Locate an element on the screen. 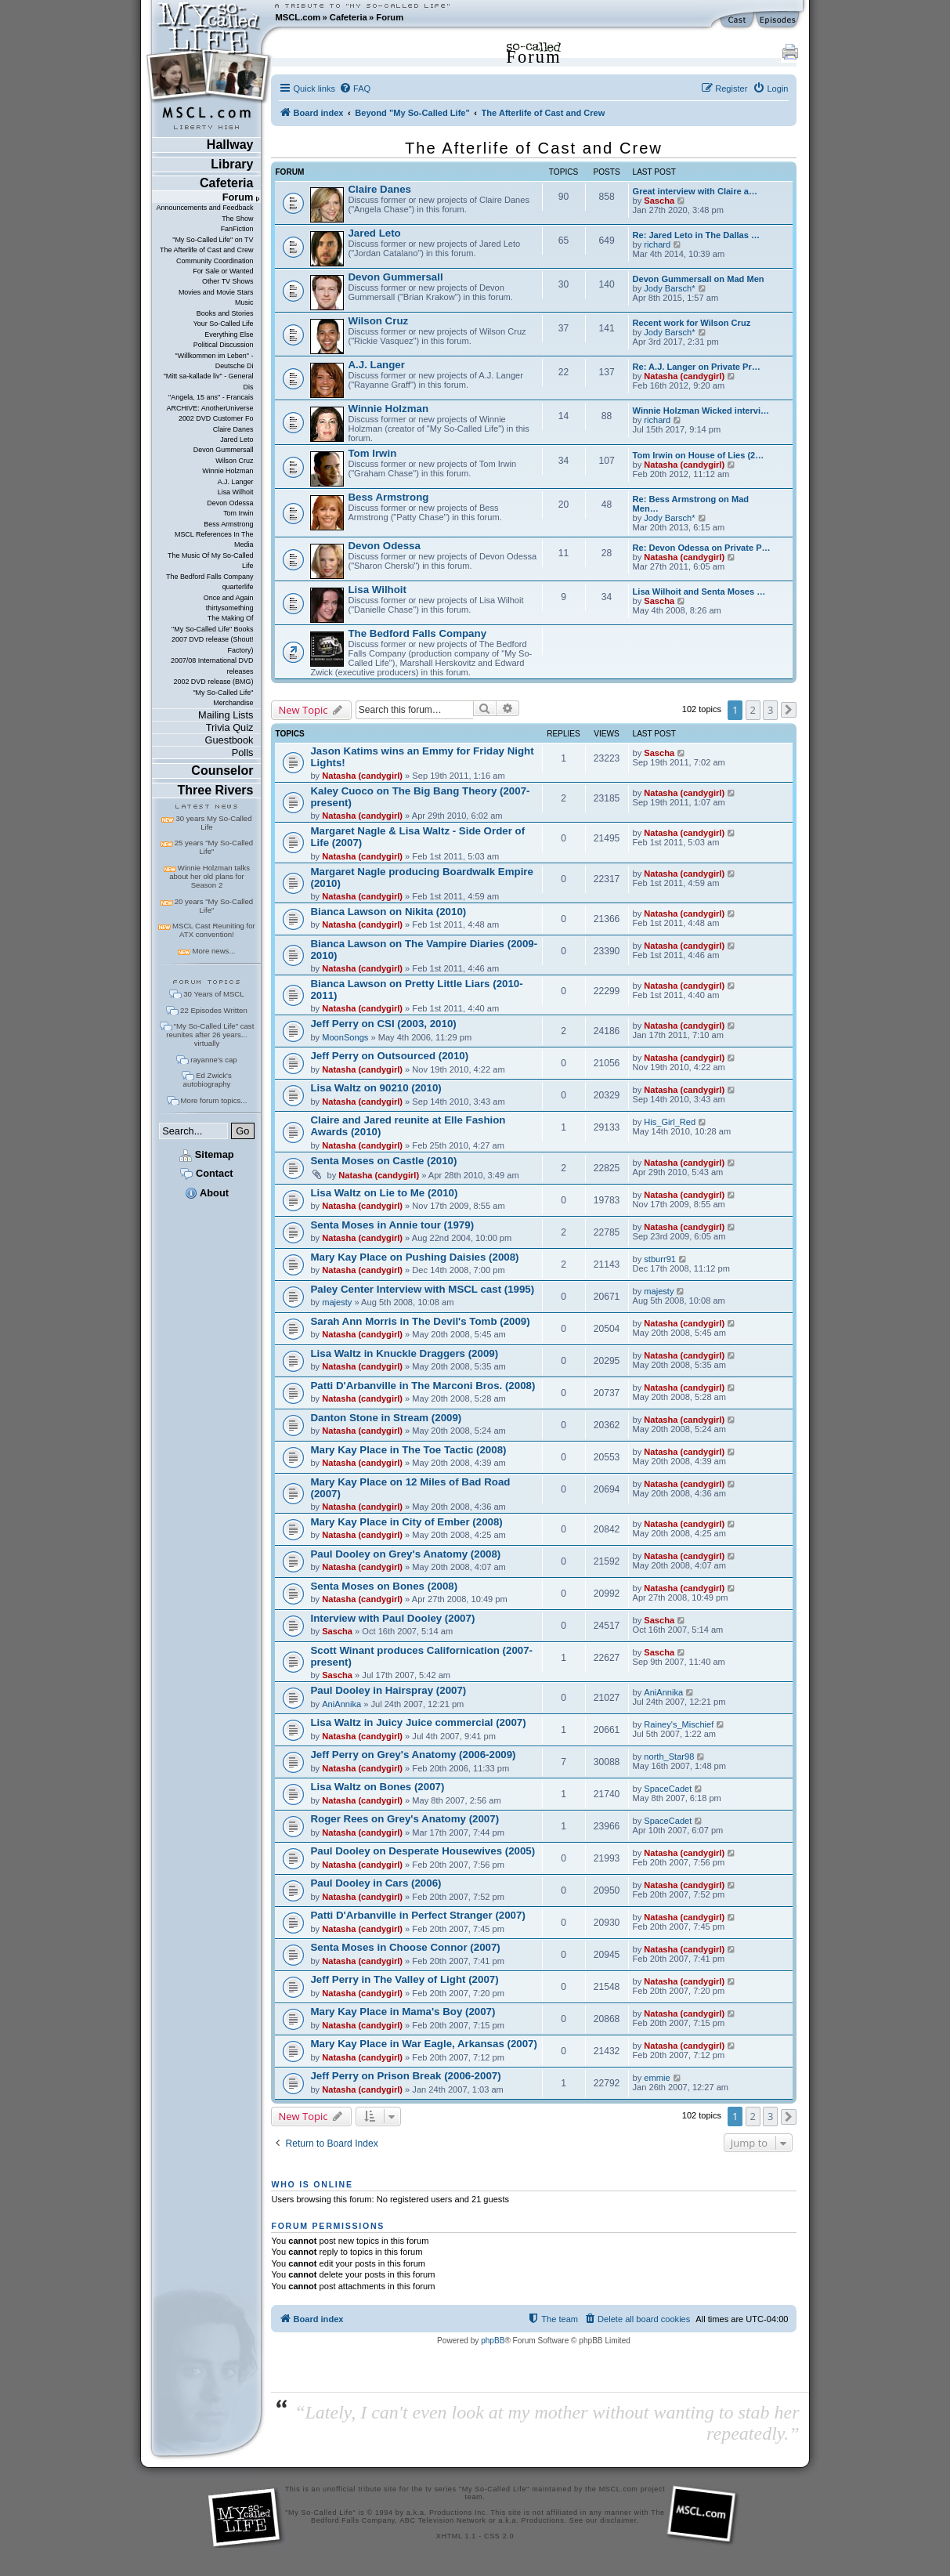 This screenshot has height=2576, width=950. Jared Leto is located at coordinates (236, 439).